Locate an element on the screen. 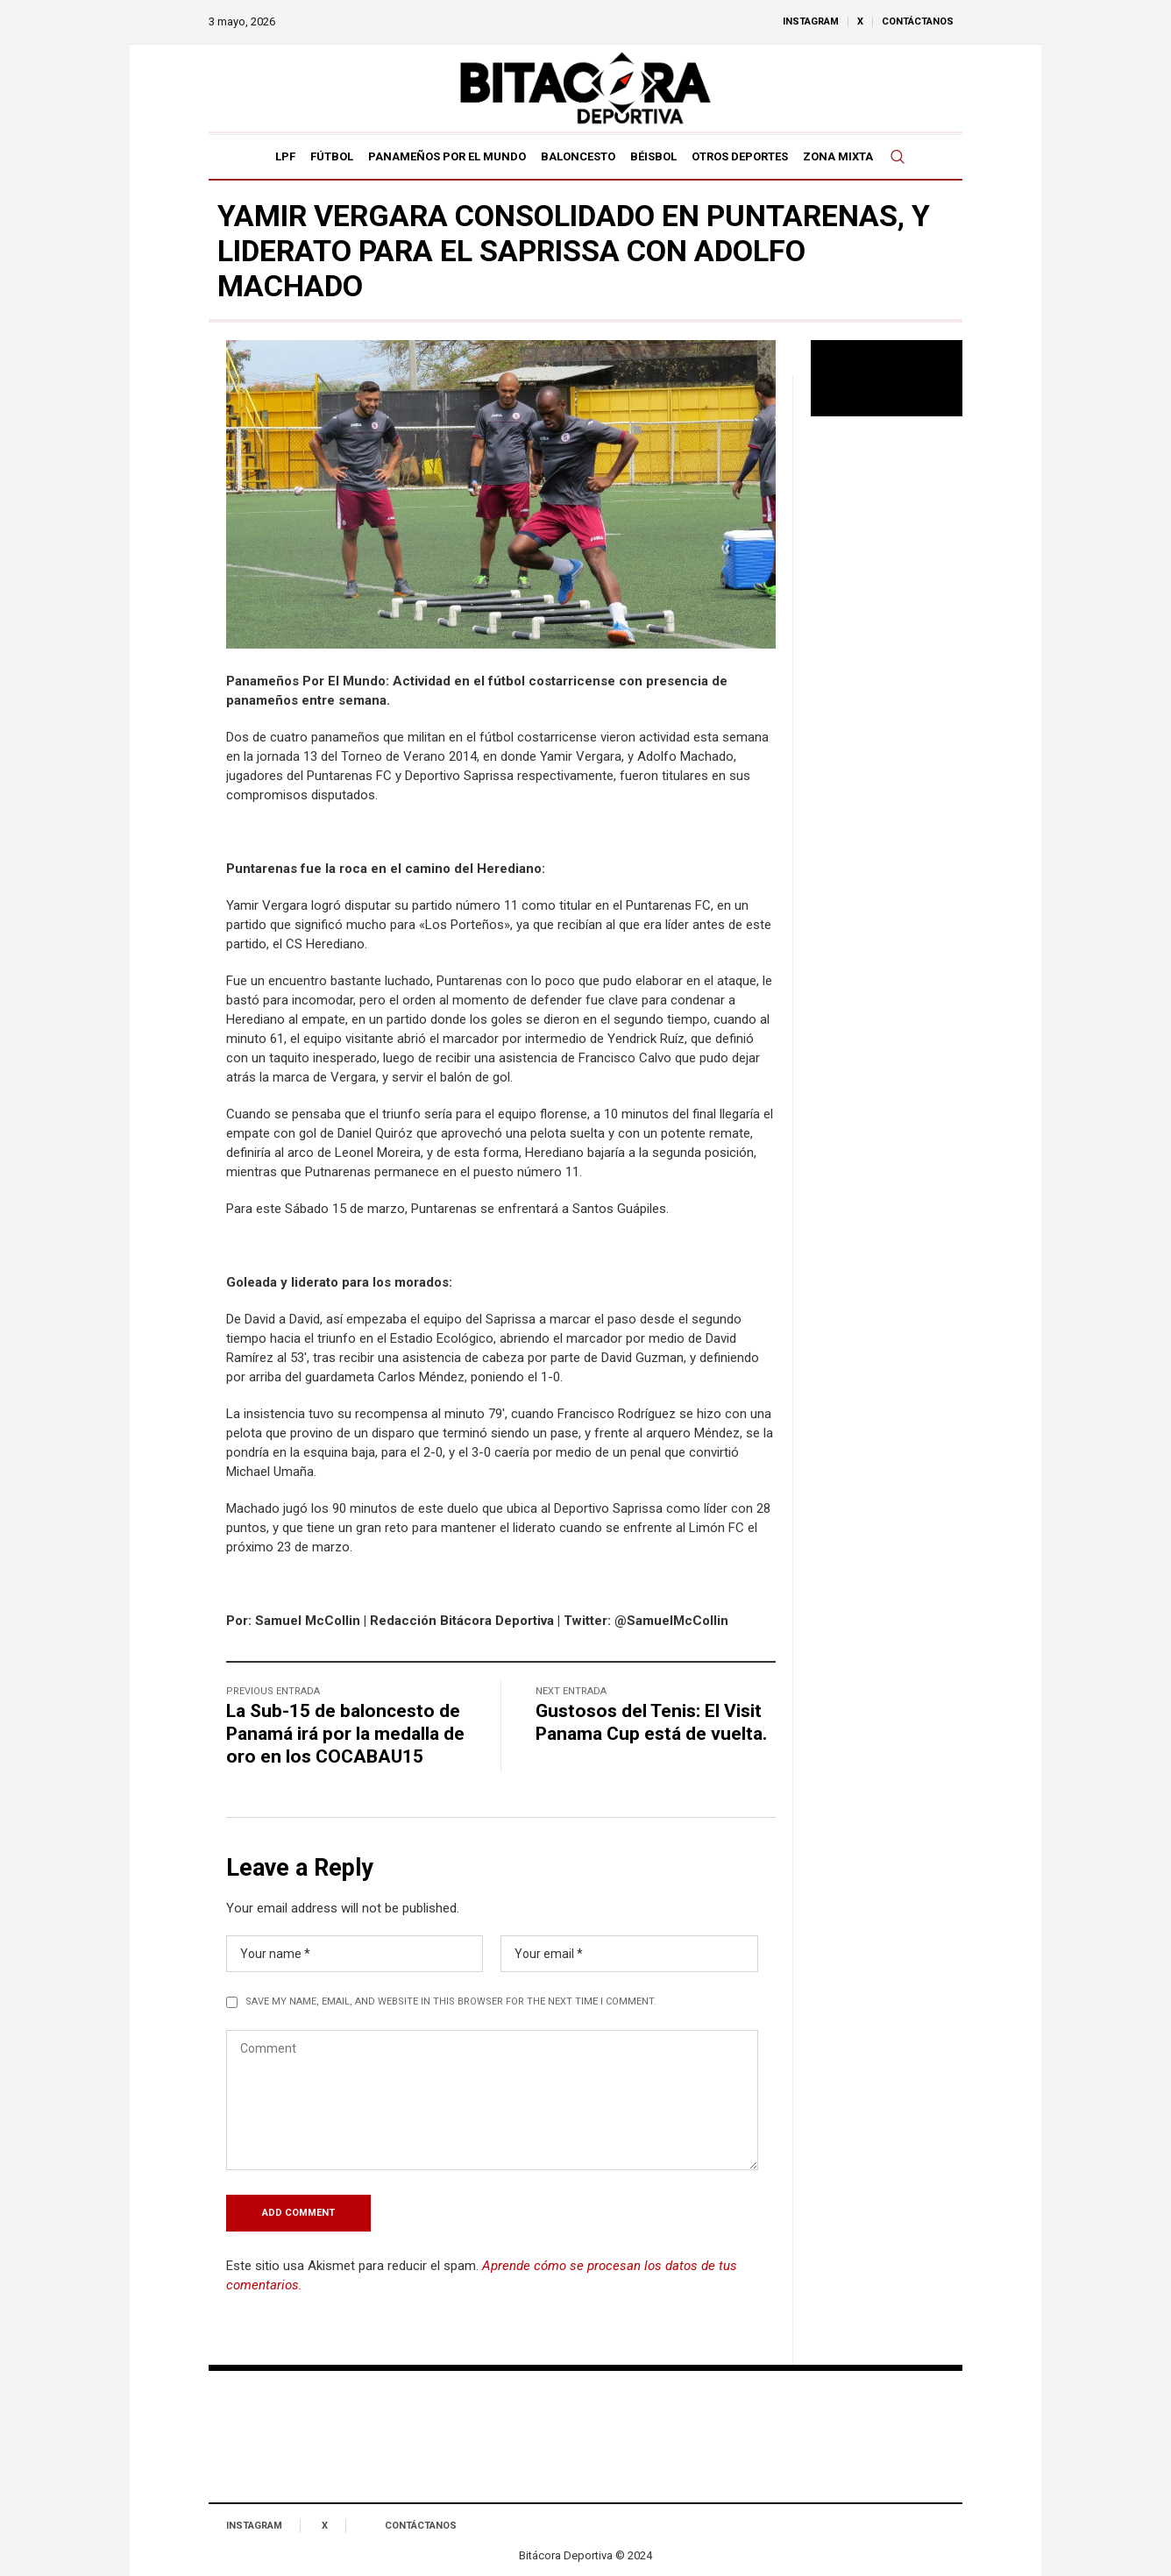 This screenshot has height=2576, width=1171. Instagram is located at coordinates (254, 2525).